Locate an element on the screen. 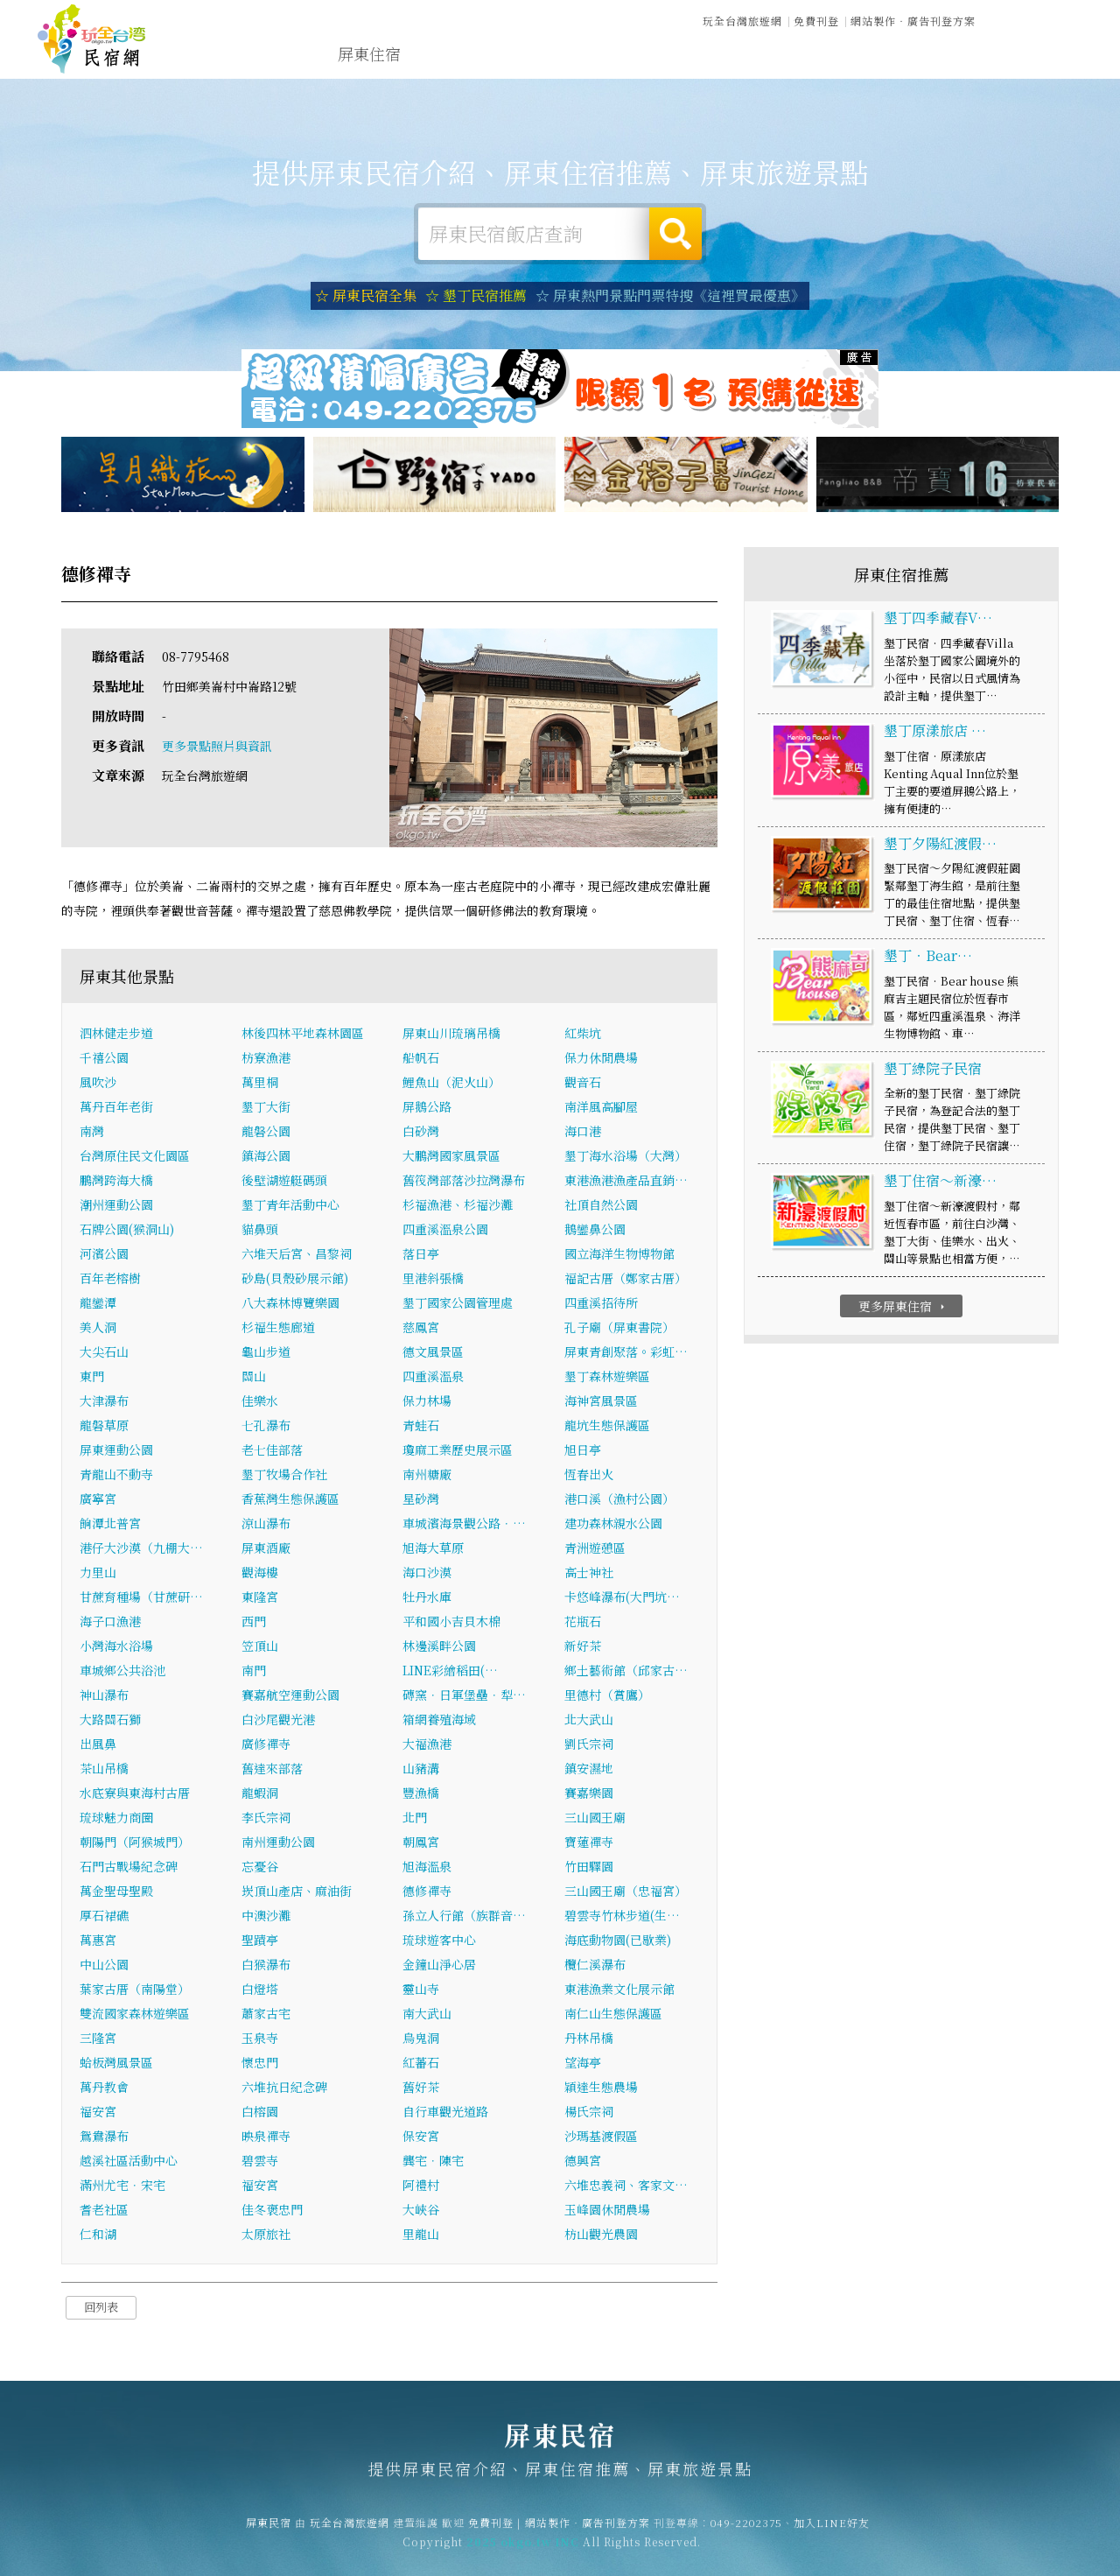 This screenshot has width=1120, height=2576. ☆ 屏東民宿全集 is located at coordinates (365, 295).